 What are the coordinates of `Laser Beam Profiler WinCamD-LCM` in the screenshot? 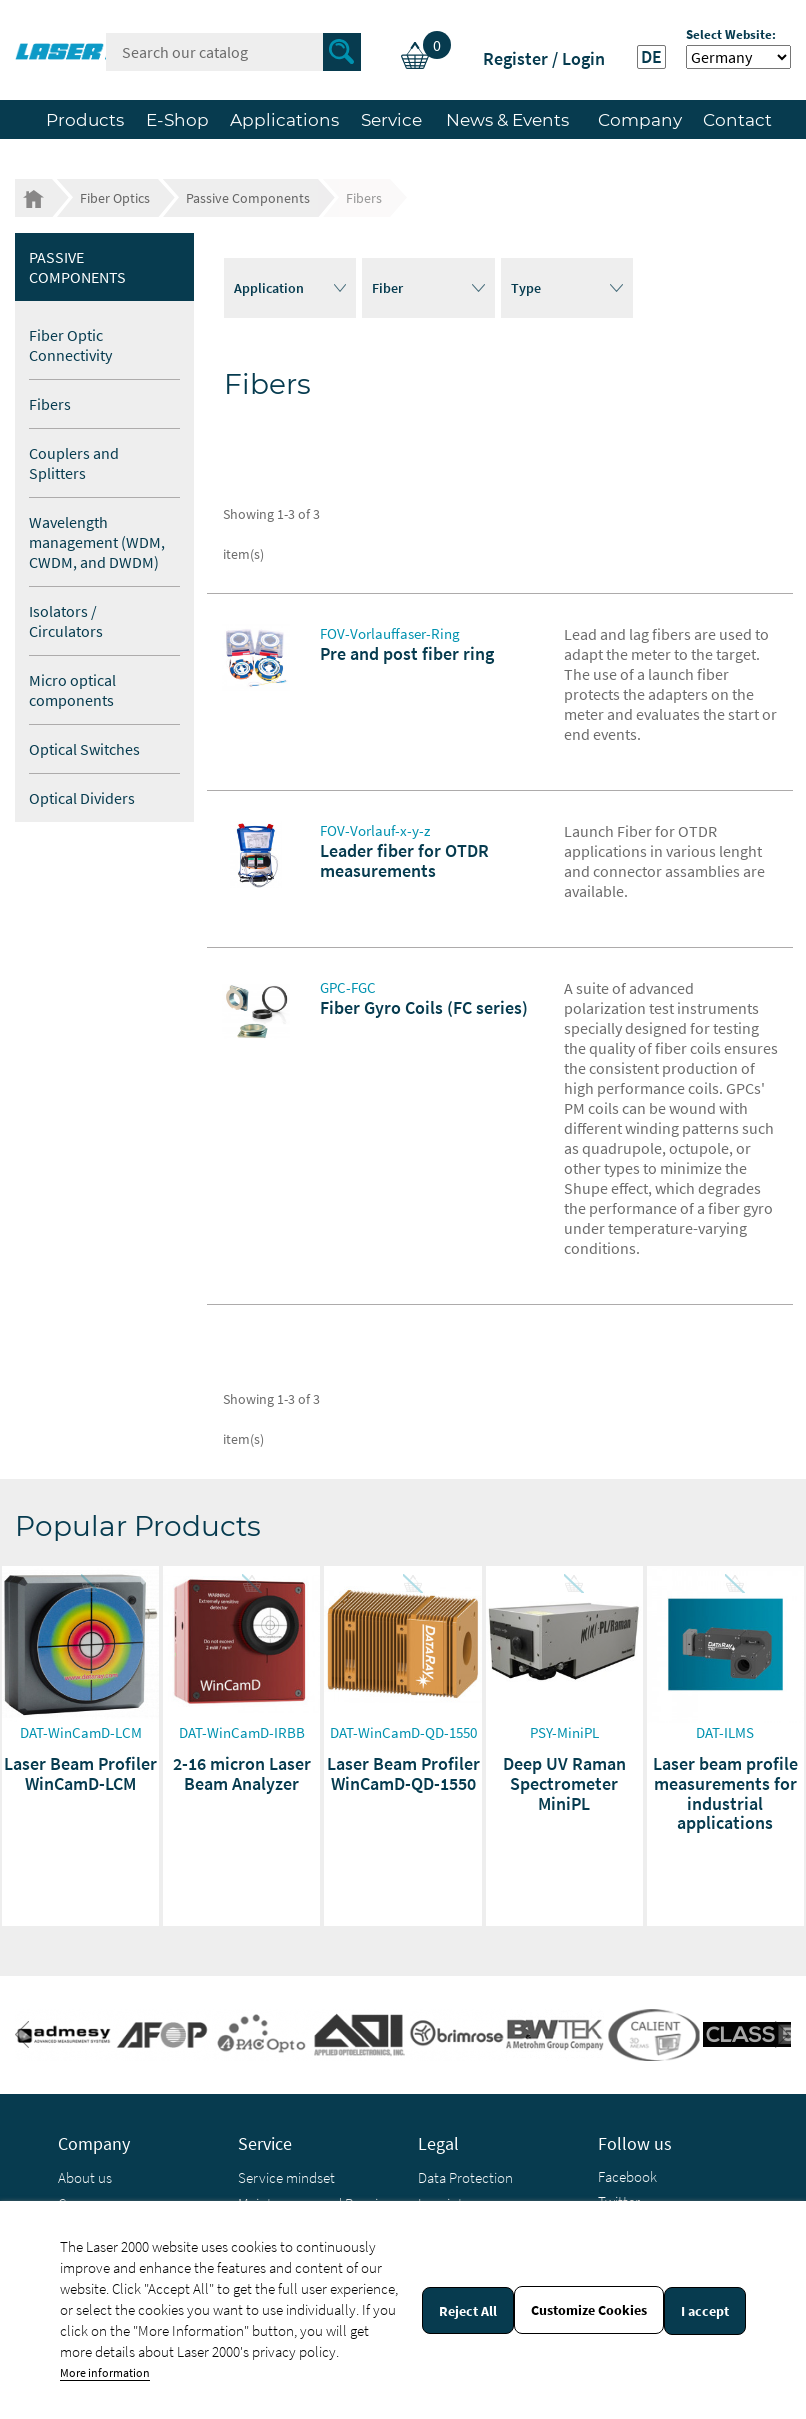 It's located at (80, 1773).